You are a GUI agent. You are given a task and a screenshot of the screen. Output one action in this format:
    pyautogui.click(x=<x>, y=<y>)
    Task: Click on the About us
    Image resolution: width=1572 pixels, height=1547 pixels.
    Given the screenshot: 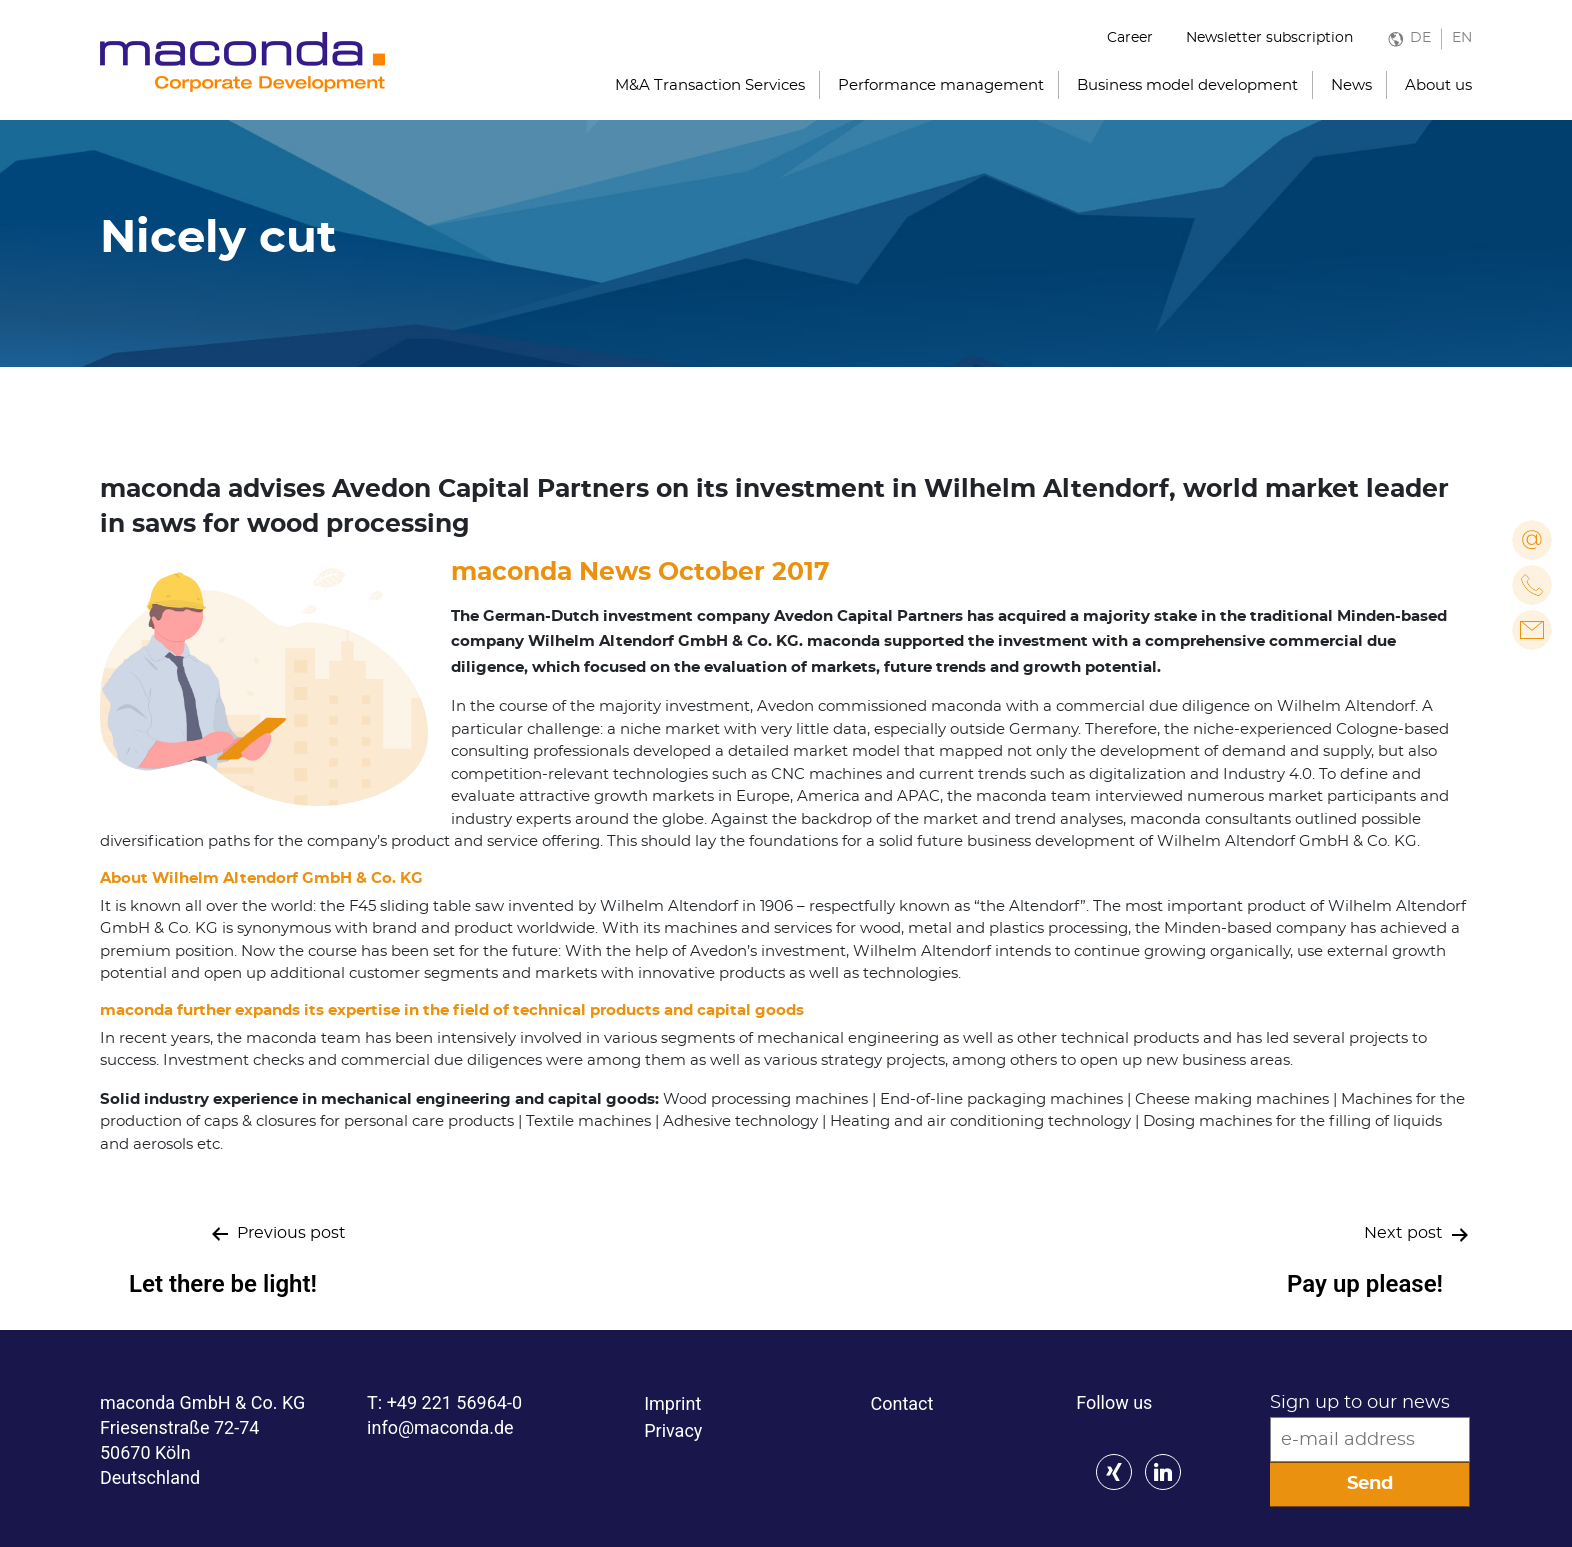 What is the action you would take?
    pyautogui.click(x=1438, y=85)
    